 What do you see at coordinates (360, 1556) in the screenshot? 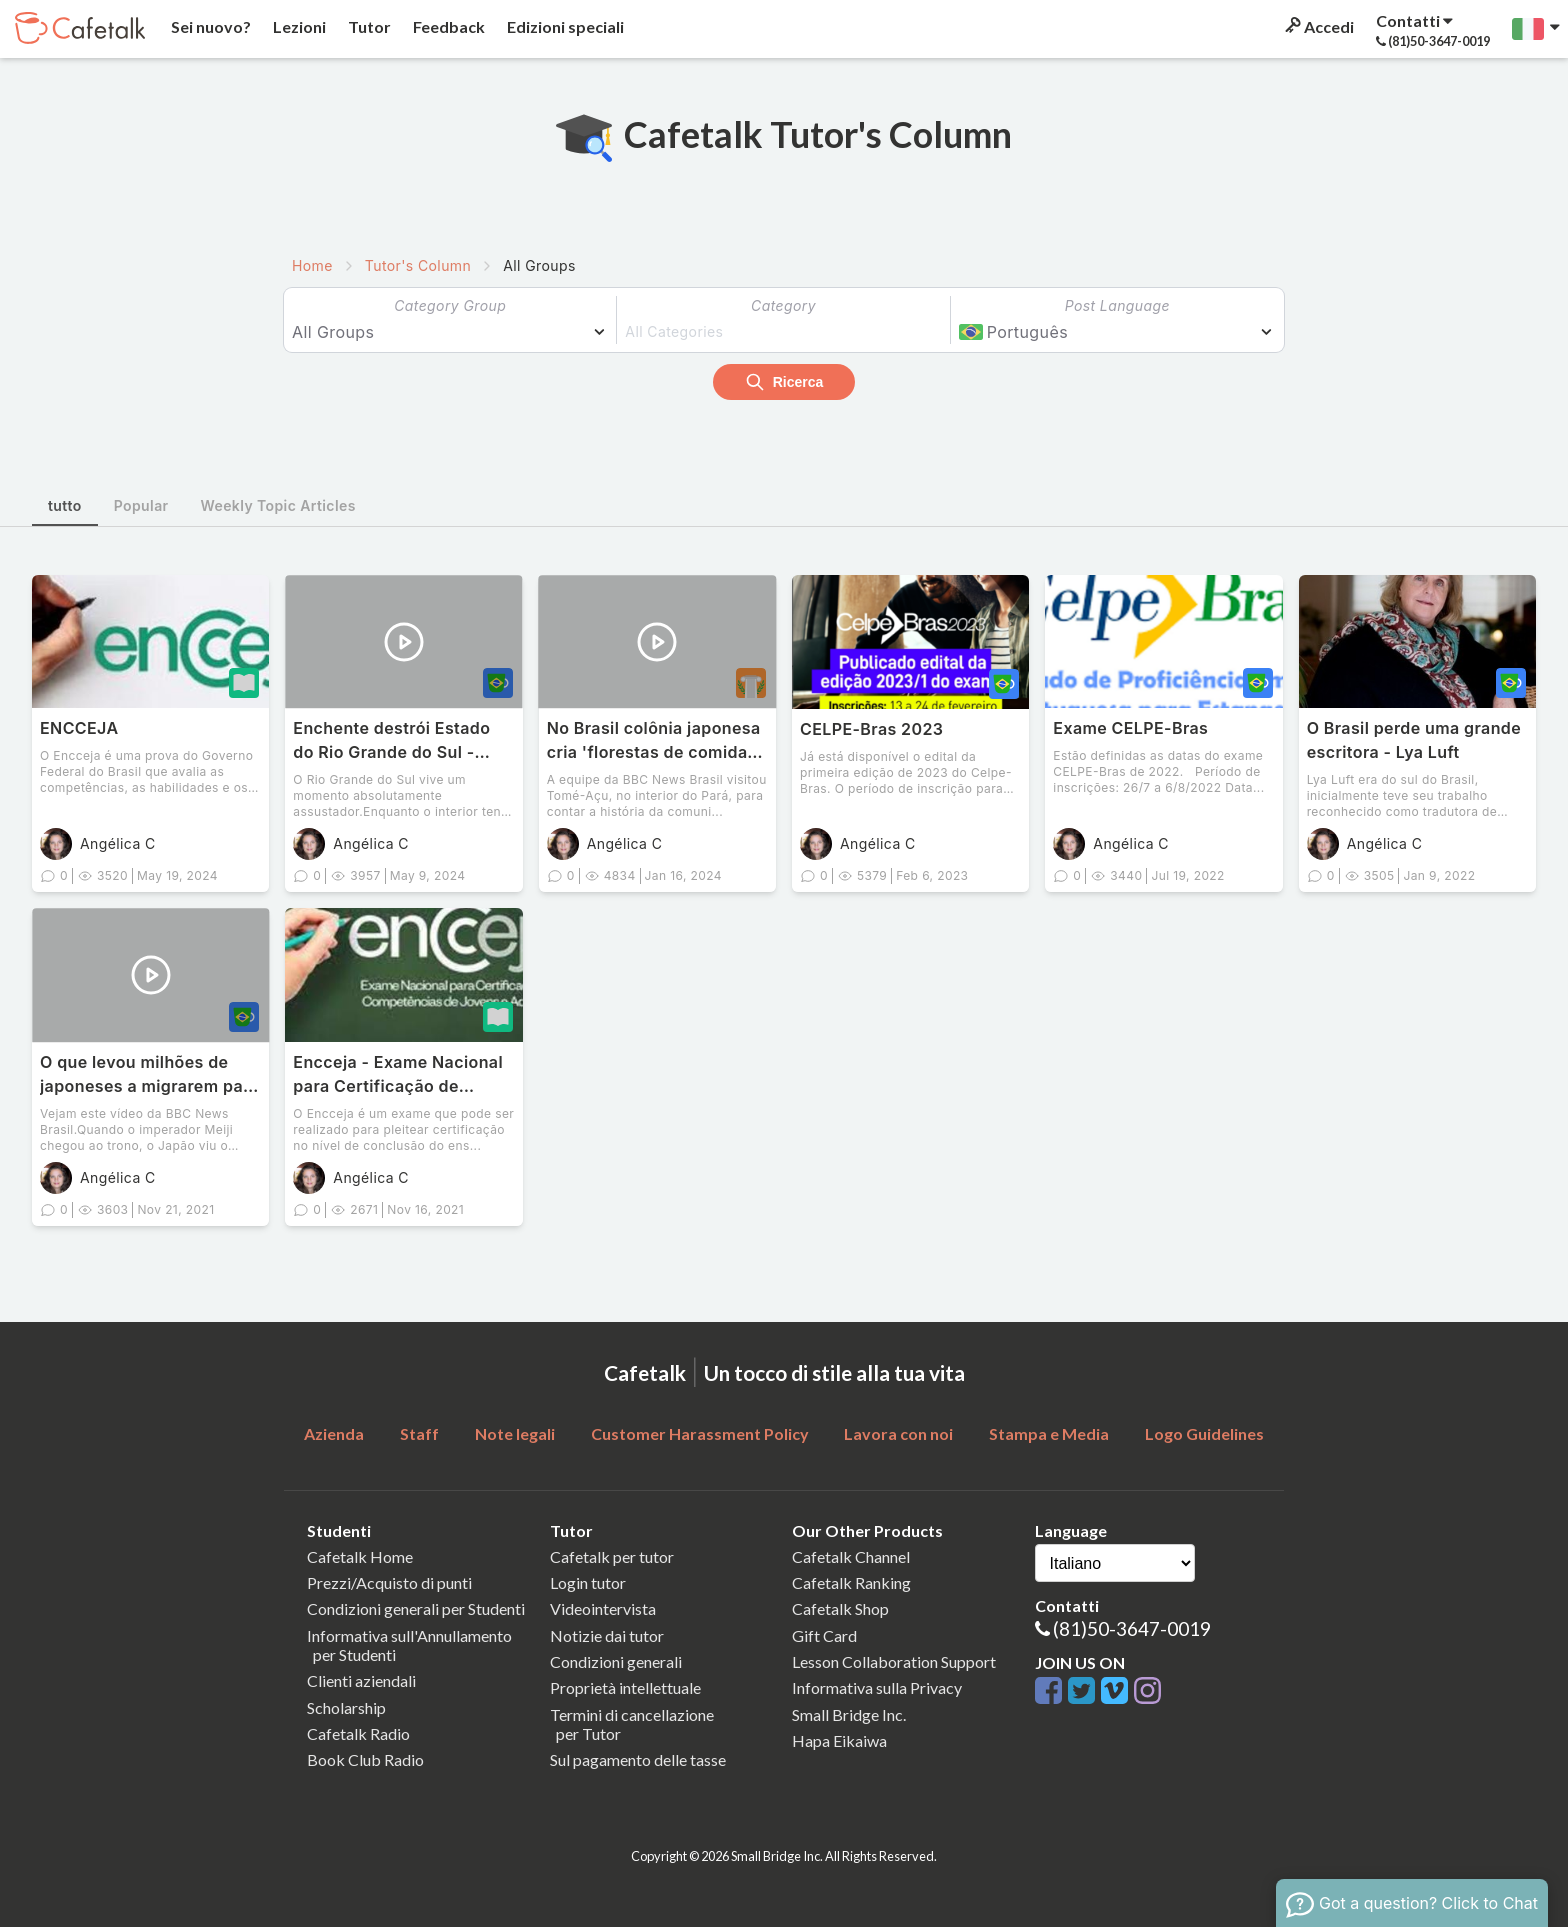
I see `Cafetalk Home` at bounding box center [360, 1556].